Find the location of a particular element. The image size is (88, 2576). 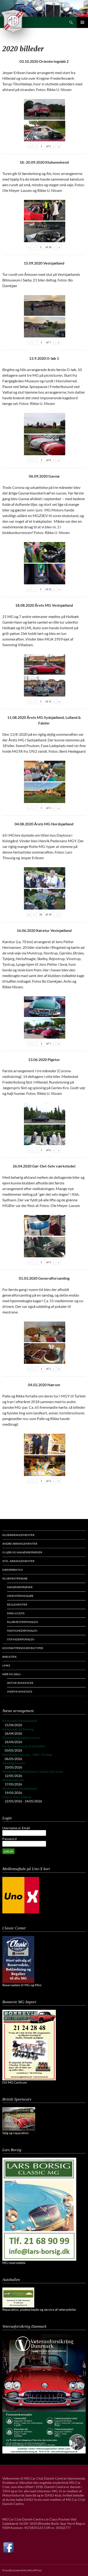

klubmesterpokalen is located at coordinates (22, 1622).